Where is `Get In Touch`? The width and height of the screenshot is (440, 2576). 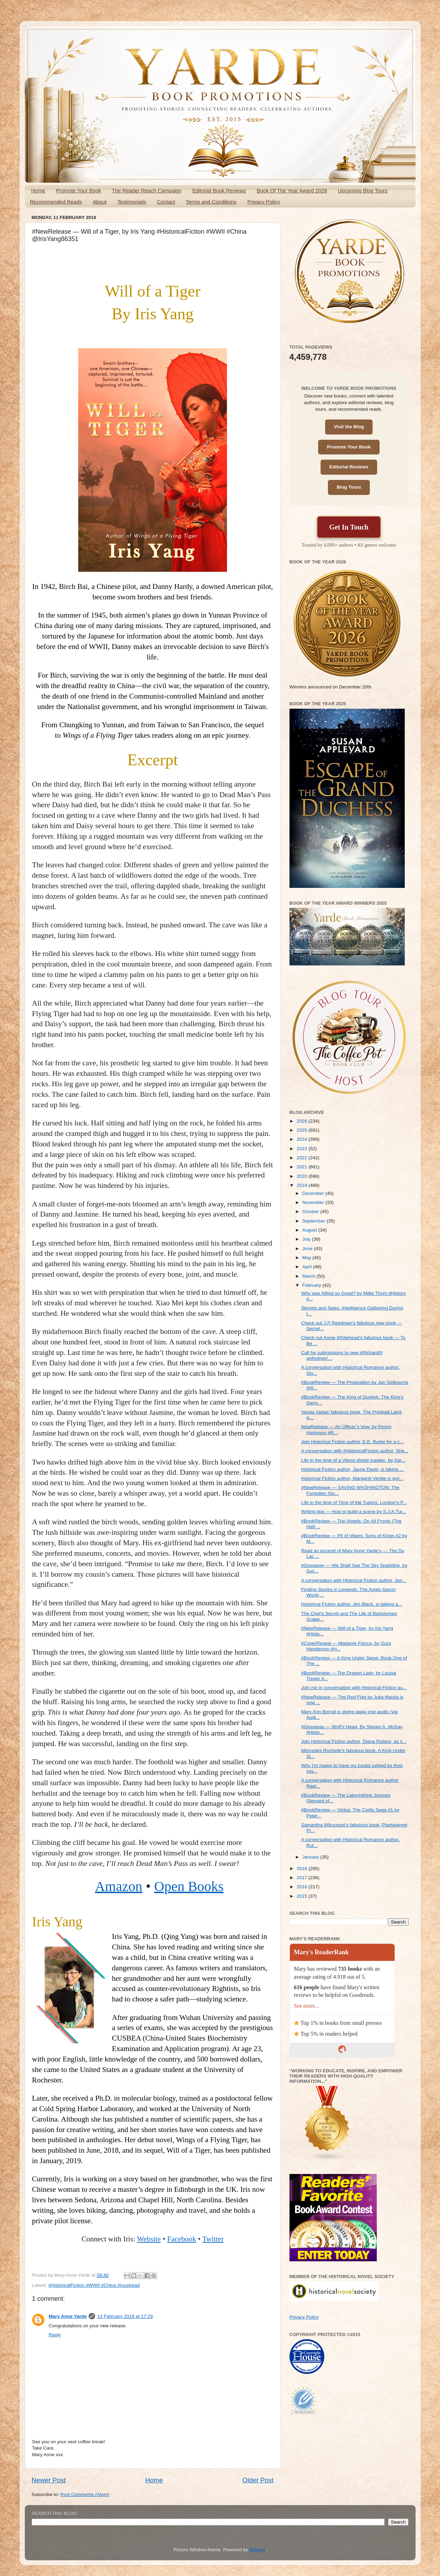 Get In Touch is located at coordinates (348, 527).